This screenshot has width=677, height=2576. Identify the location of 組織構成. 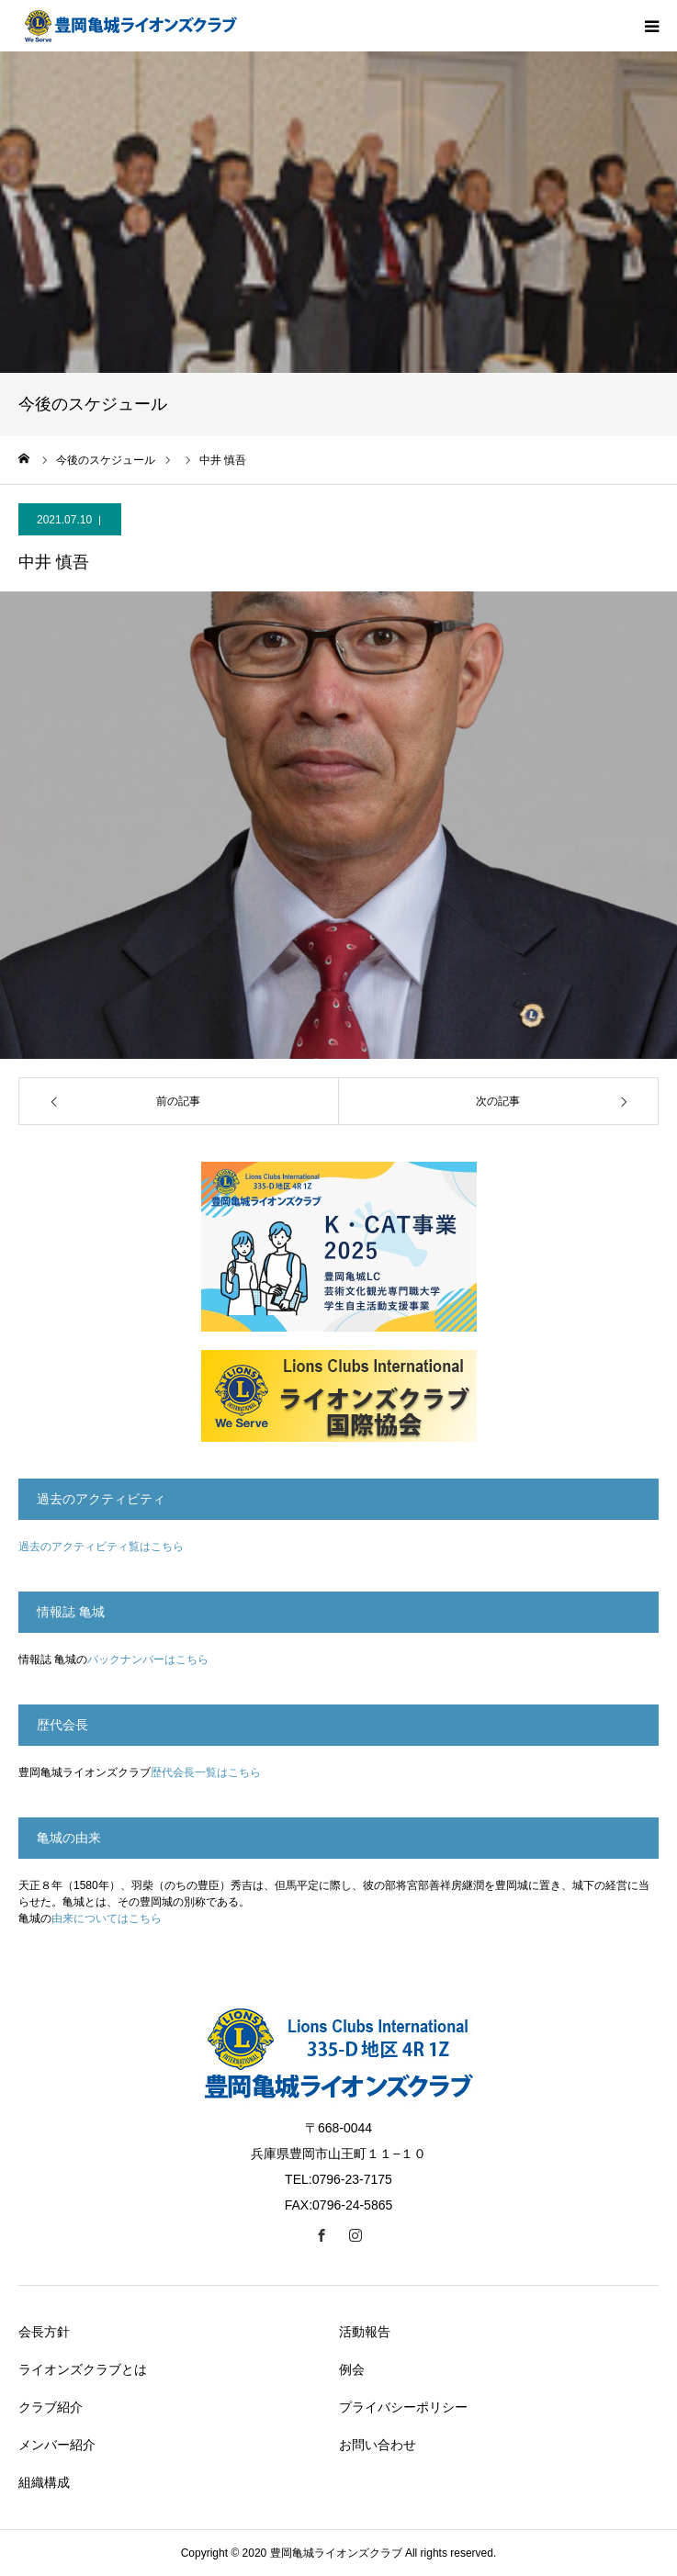
(44, 2482).